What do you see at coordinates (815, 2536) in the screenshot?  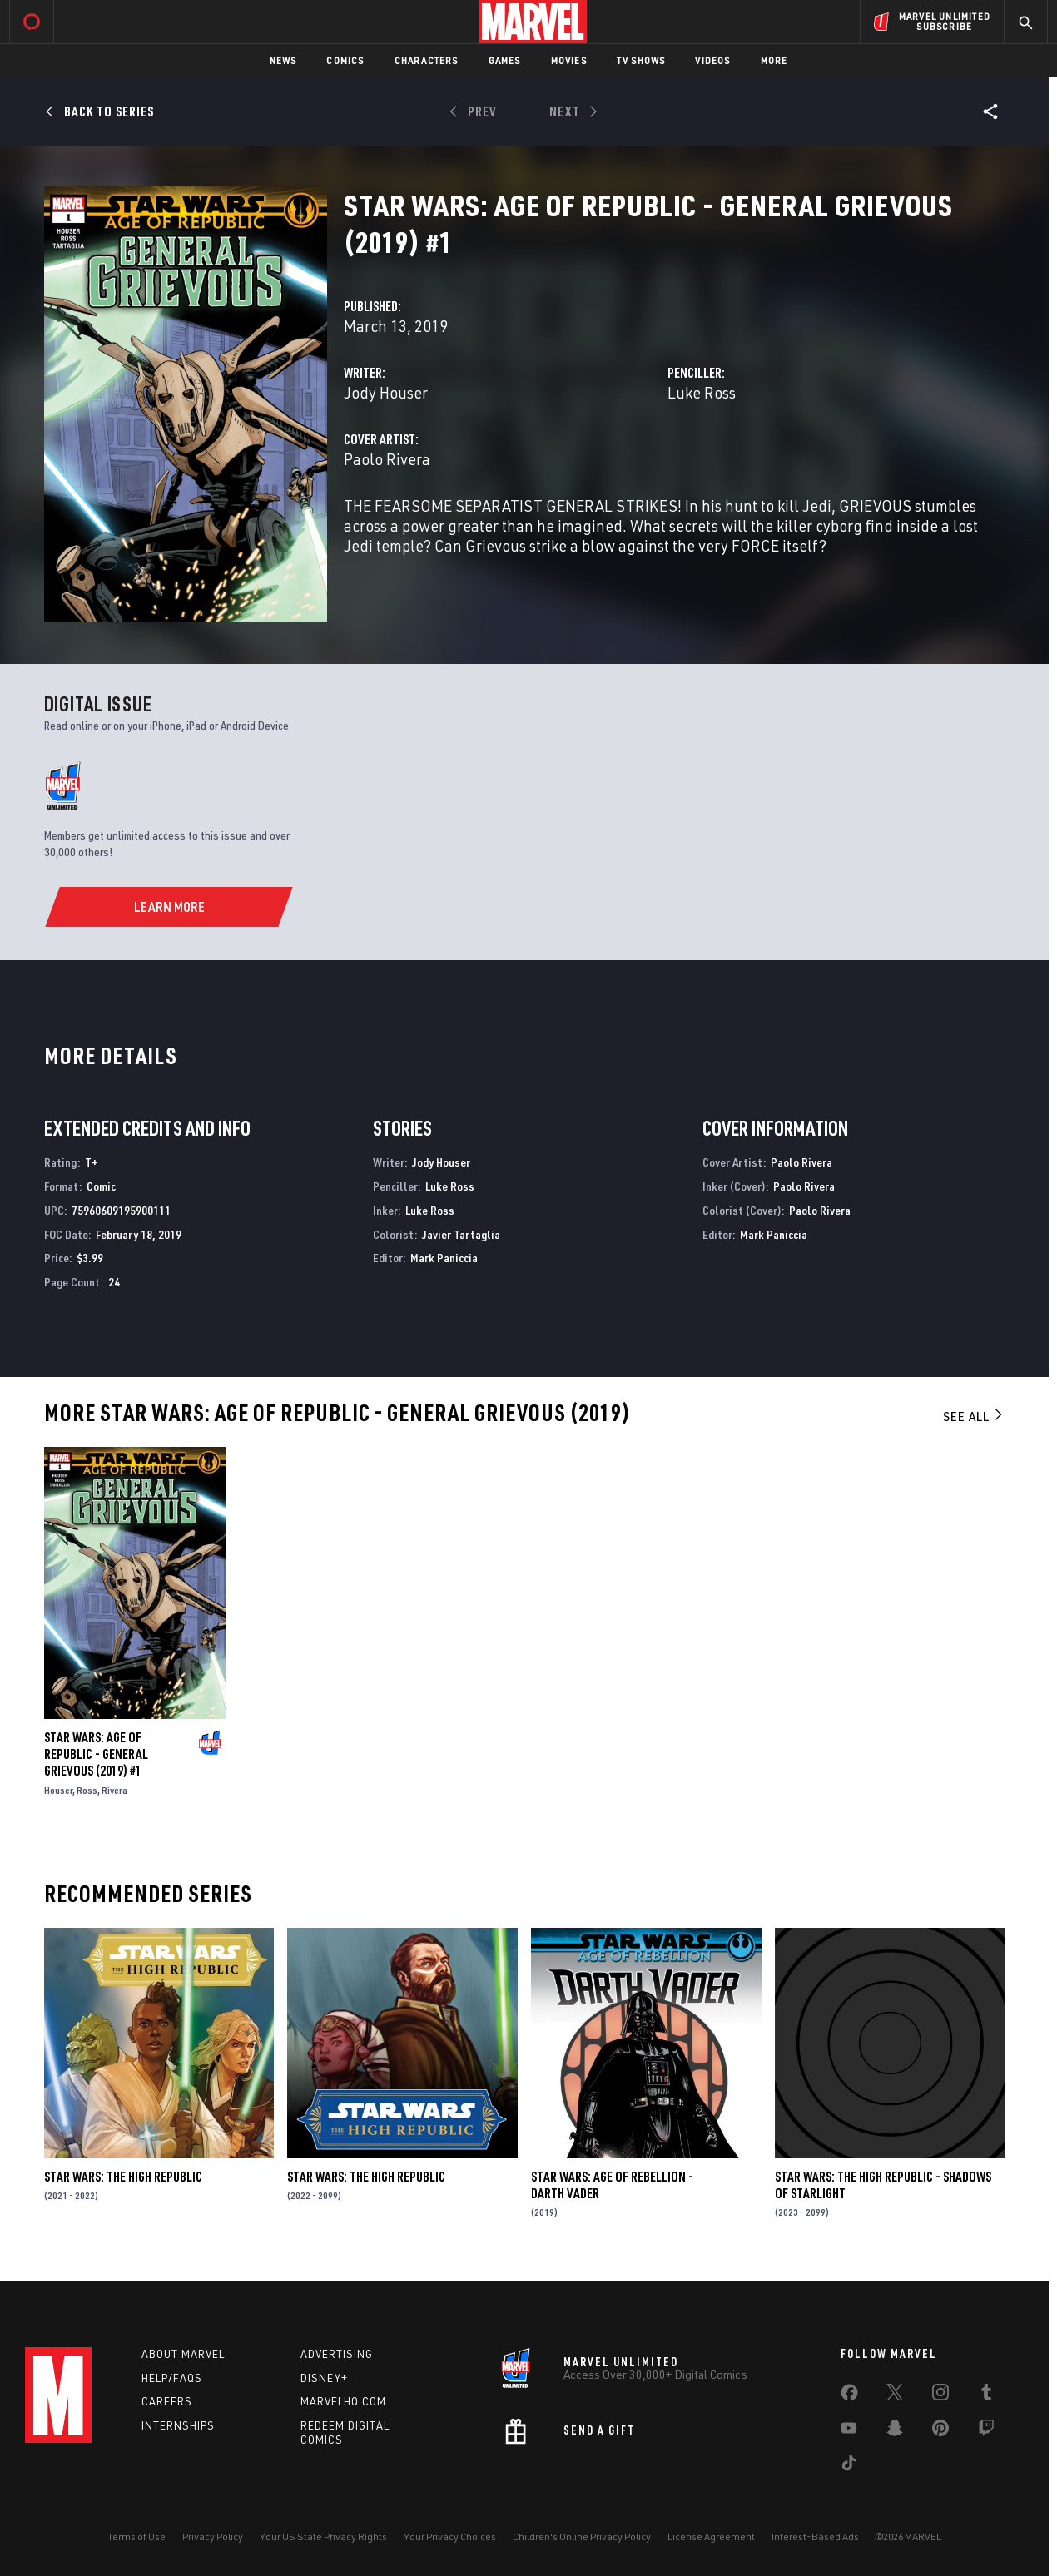 I see `Interest-Based Ads` at bounding box center [815, 2536].